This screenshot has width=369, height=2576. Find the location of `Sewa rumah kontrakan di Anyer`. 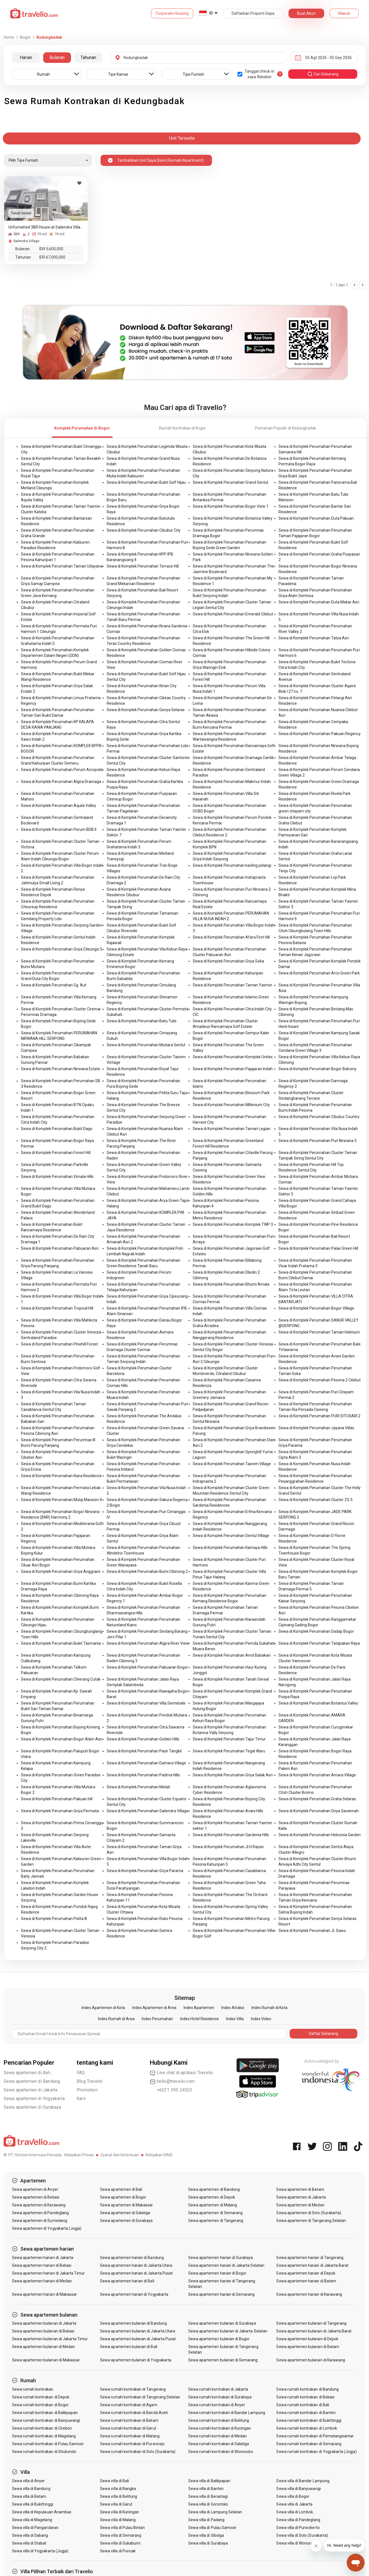

Sewa rumah kontrakan di Anyer is located at coordinates (216, 2405).